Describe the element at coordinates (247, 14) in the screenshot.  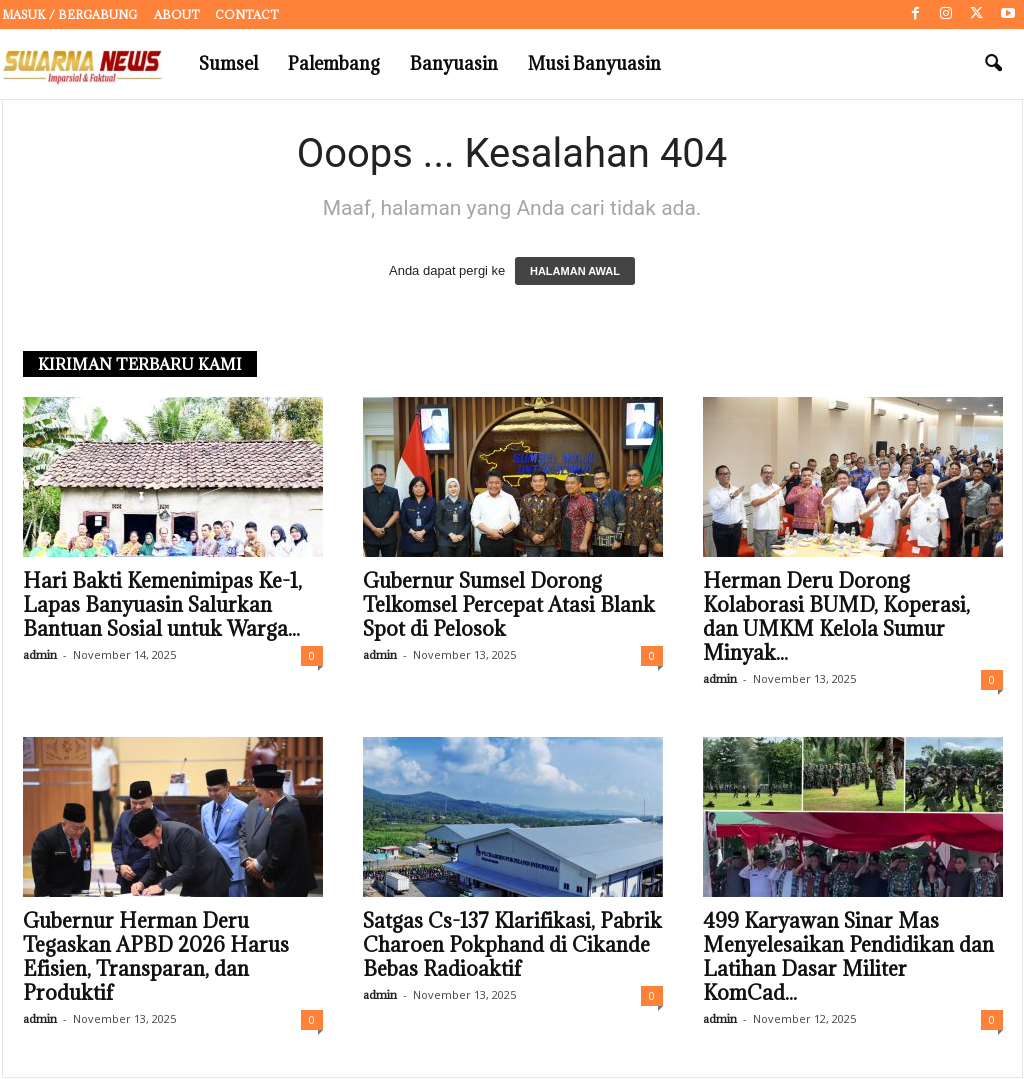
I see `Contact` at that location.